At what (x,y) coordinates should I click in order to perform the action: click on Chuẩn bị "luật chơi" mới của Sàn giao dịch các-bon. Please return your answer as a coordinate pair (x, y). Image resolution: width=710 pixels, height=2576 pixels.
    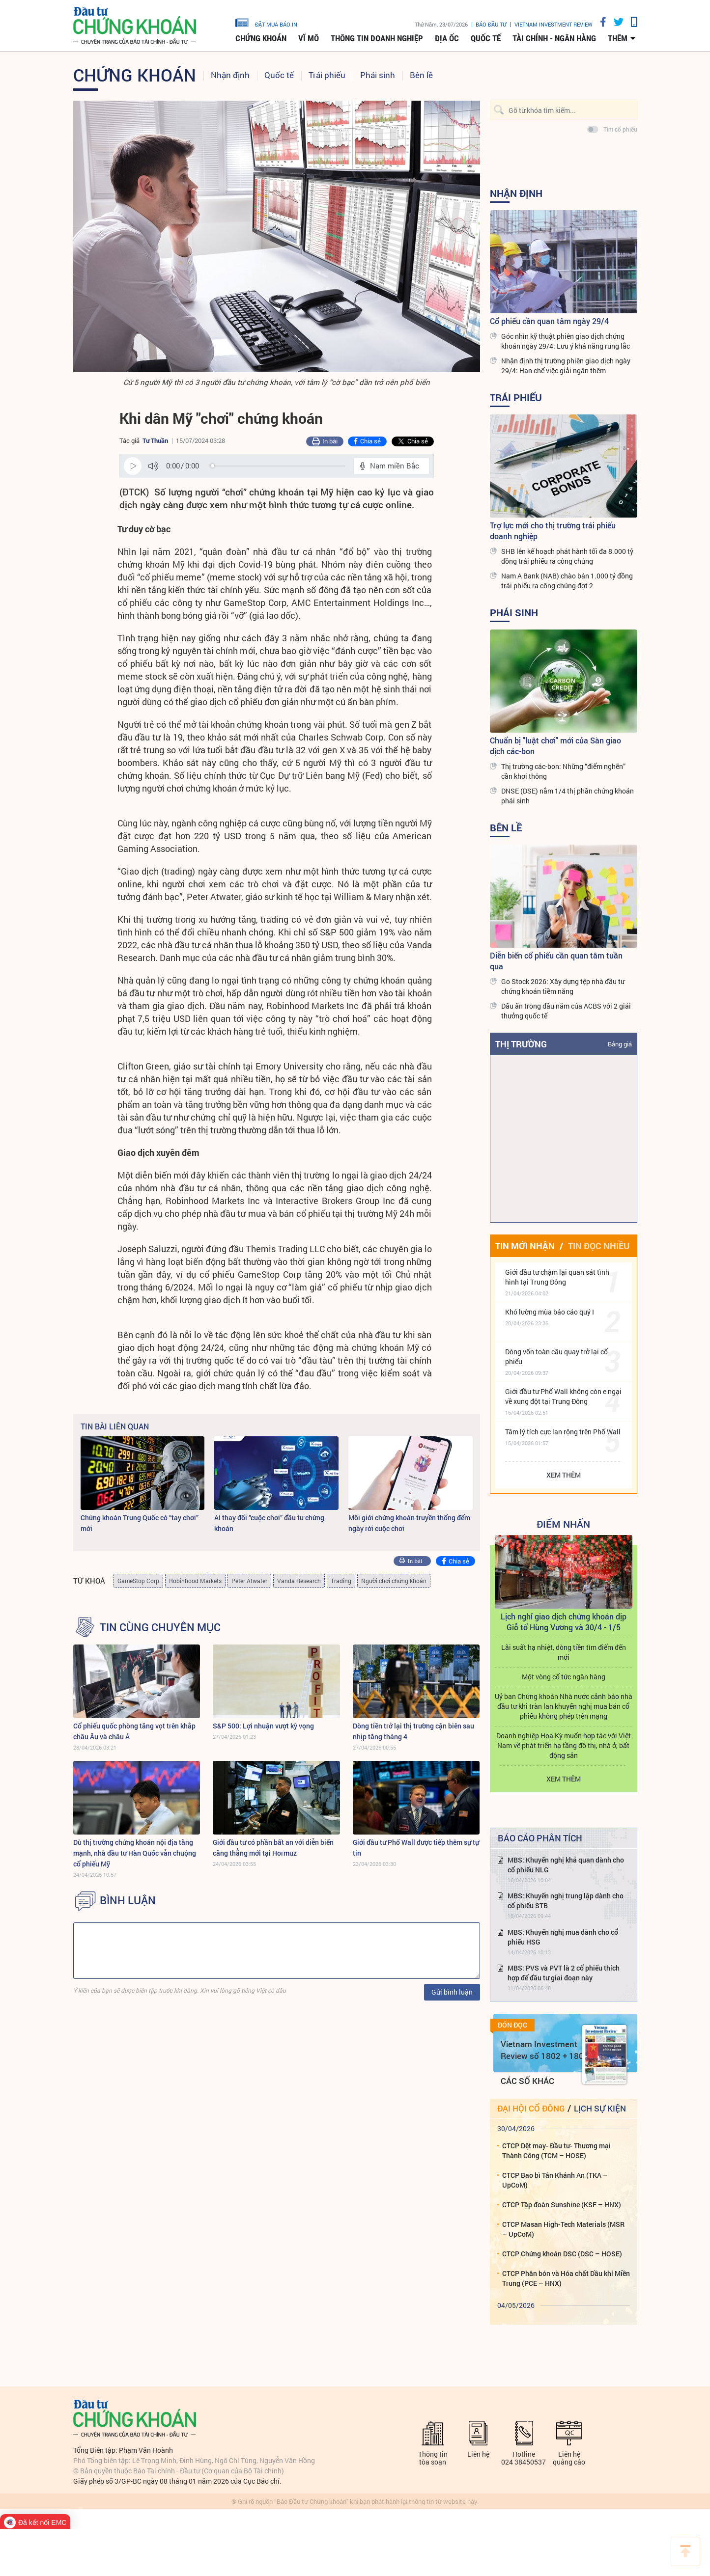
    Looking at the image, I should click on (555, 745).